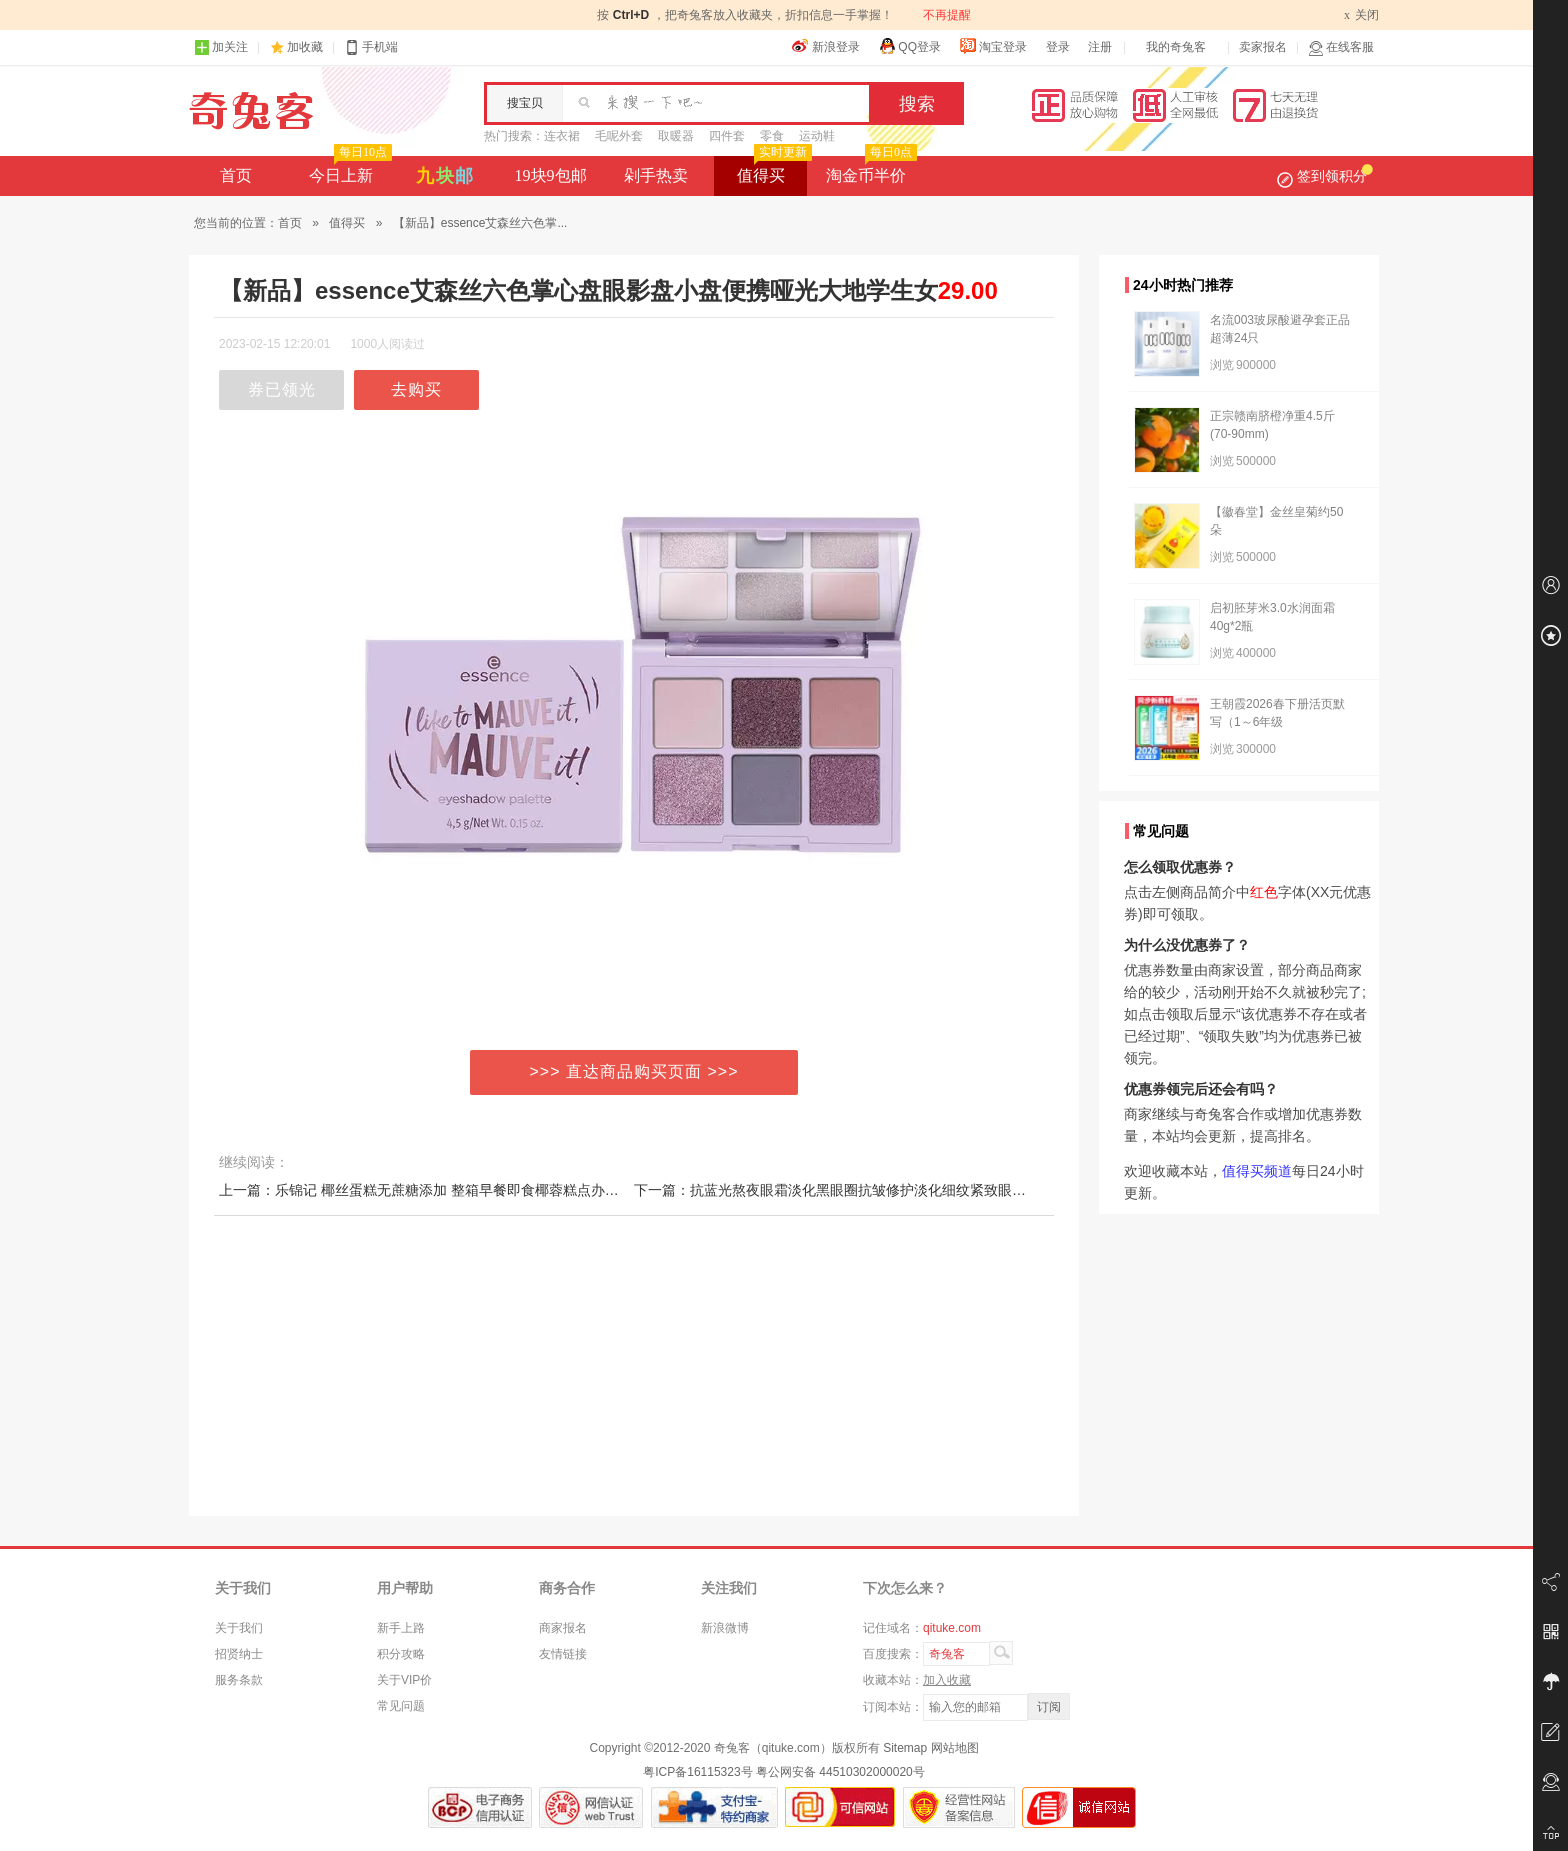  I want to click on 四件套, so click(727, 136).